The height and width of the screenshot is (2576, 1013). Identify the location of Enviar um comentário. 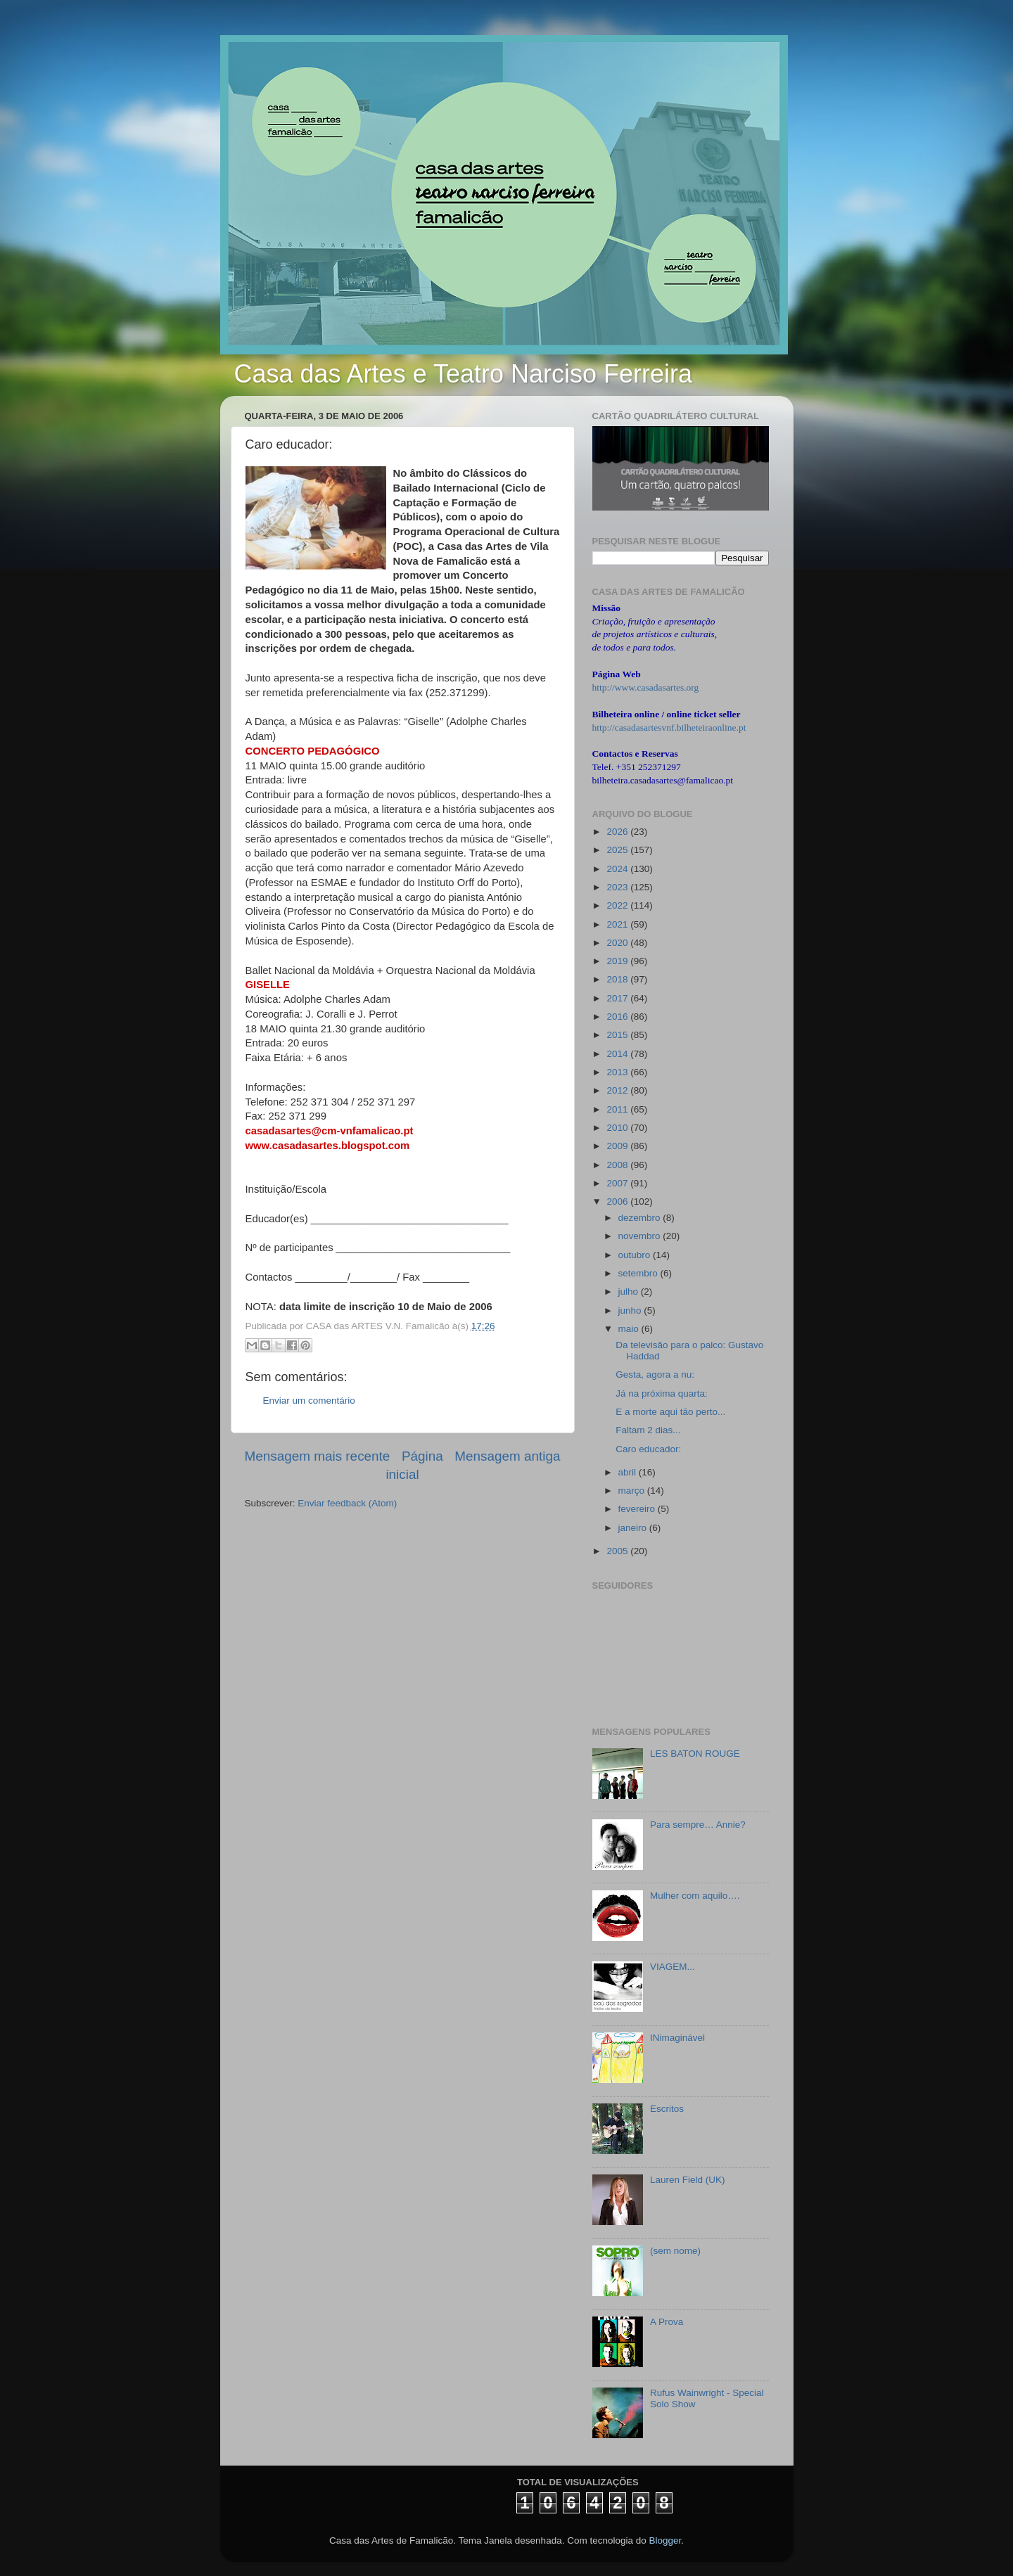
(309, 1400).